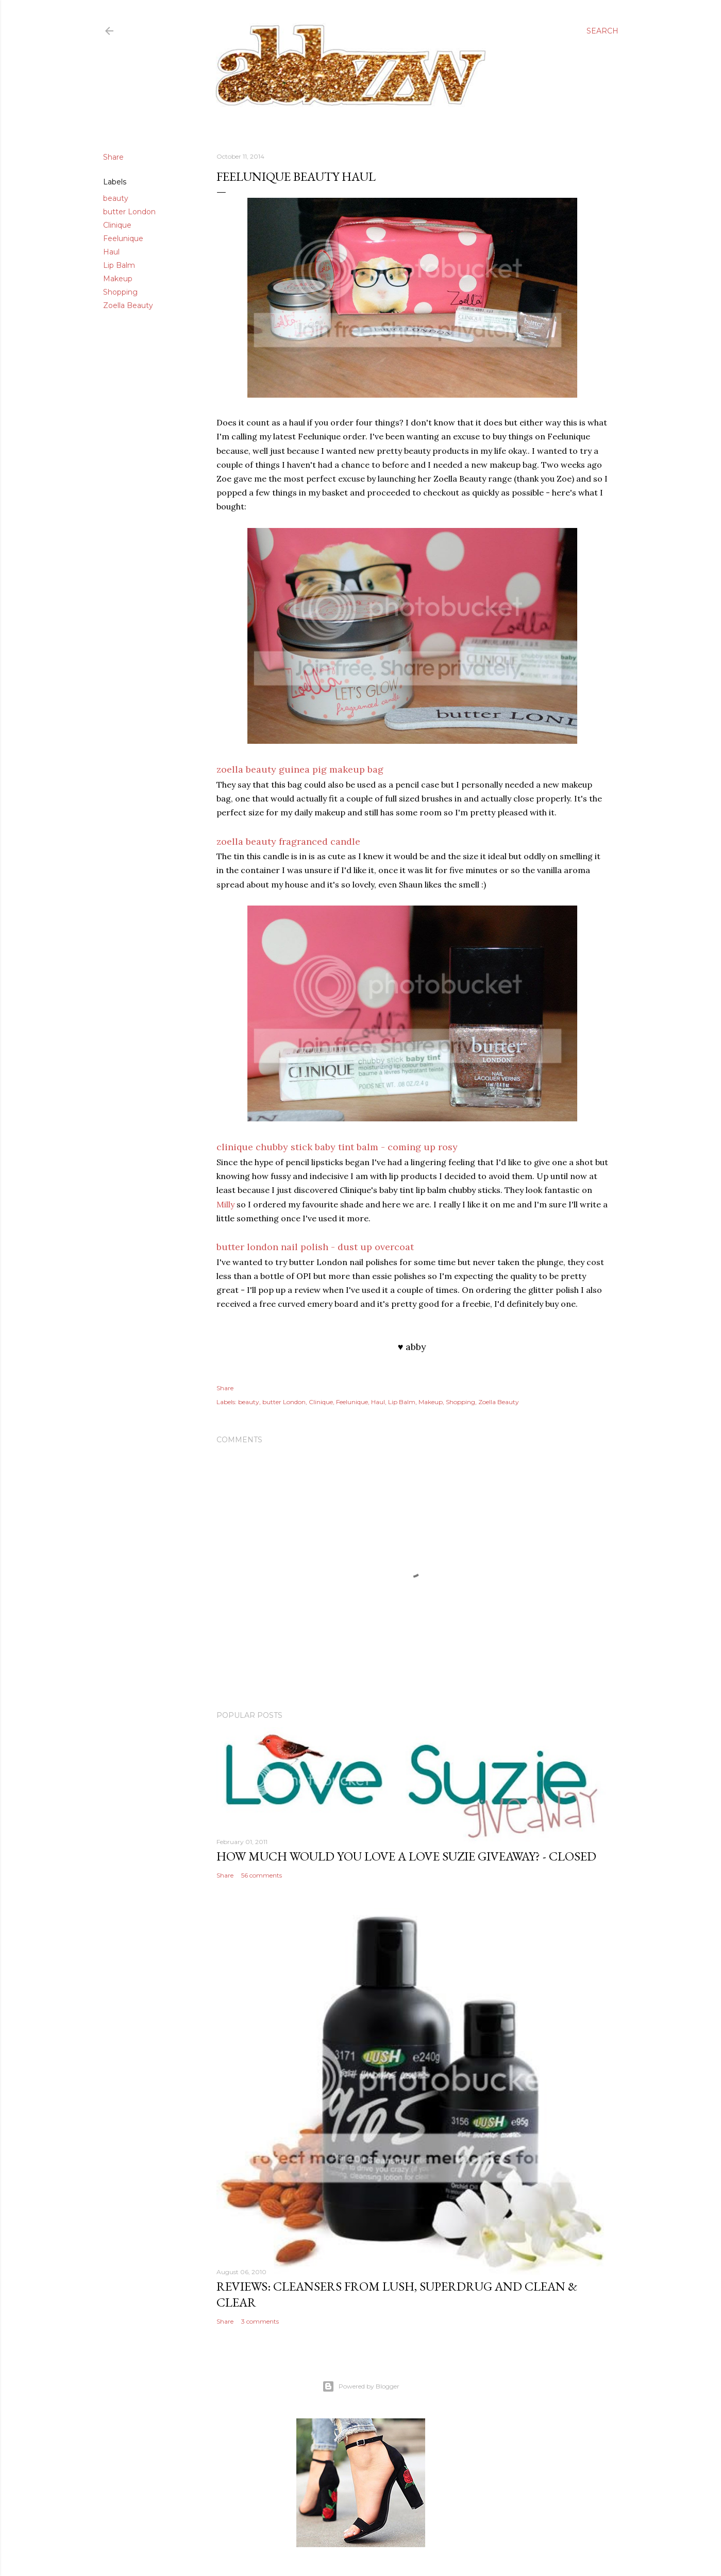 This screenshot has height=2576, width=721. I want to click on beauty, so click(115, 198).